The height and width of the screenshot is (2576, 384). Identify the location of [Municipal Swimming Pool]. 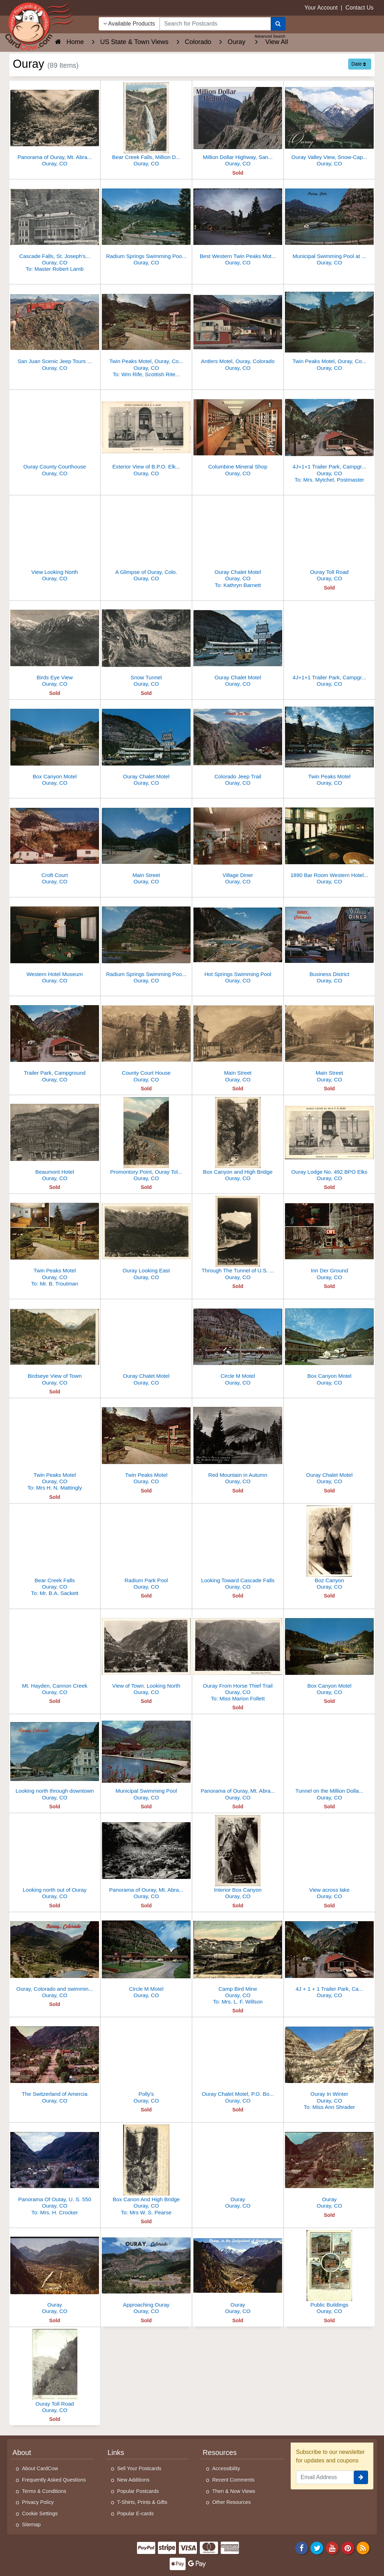
(146, 1759).